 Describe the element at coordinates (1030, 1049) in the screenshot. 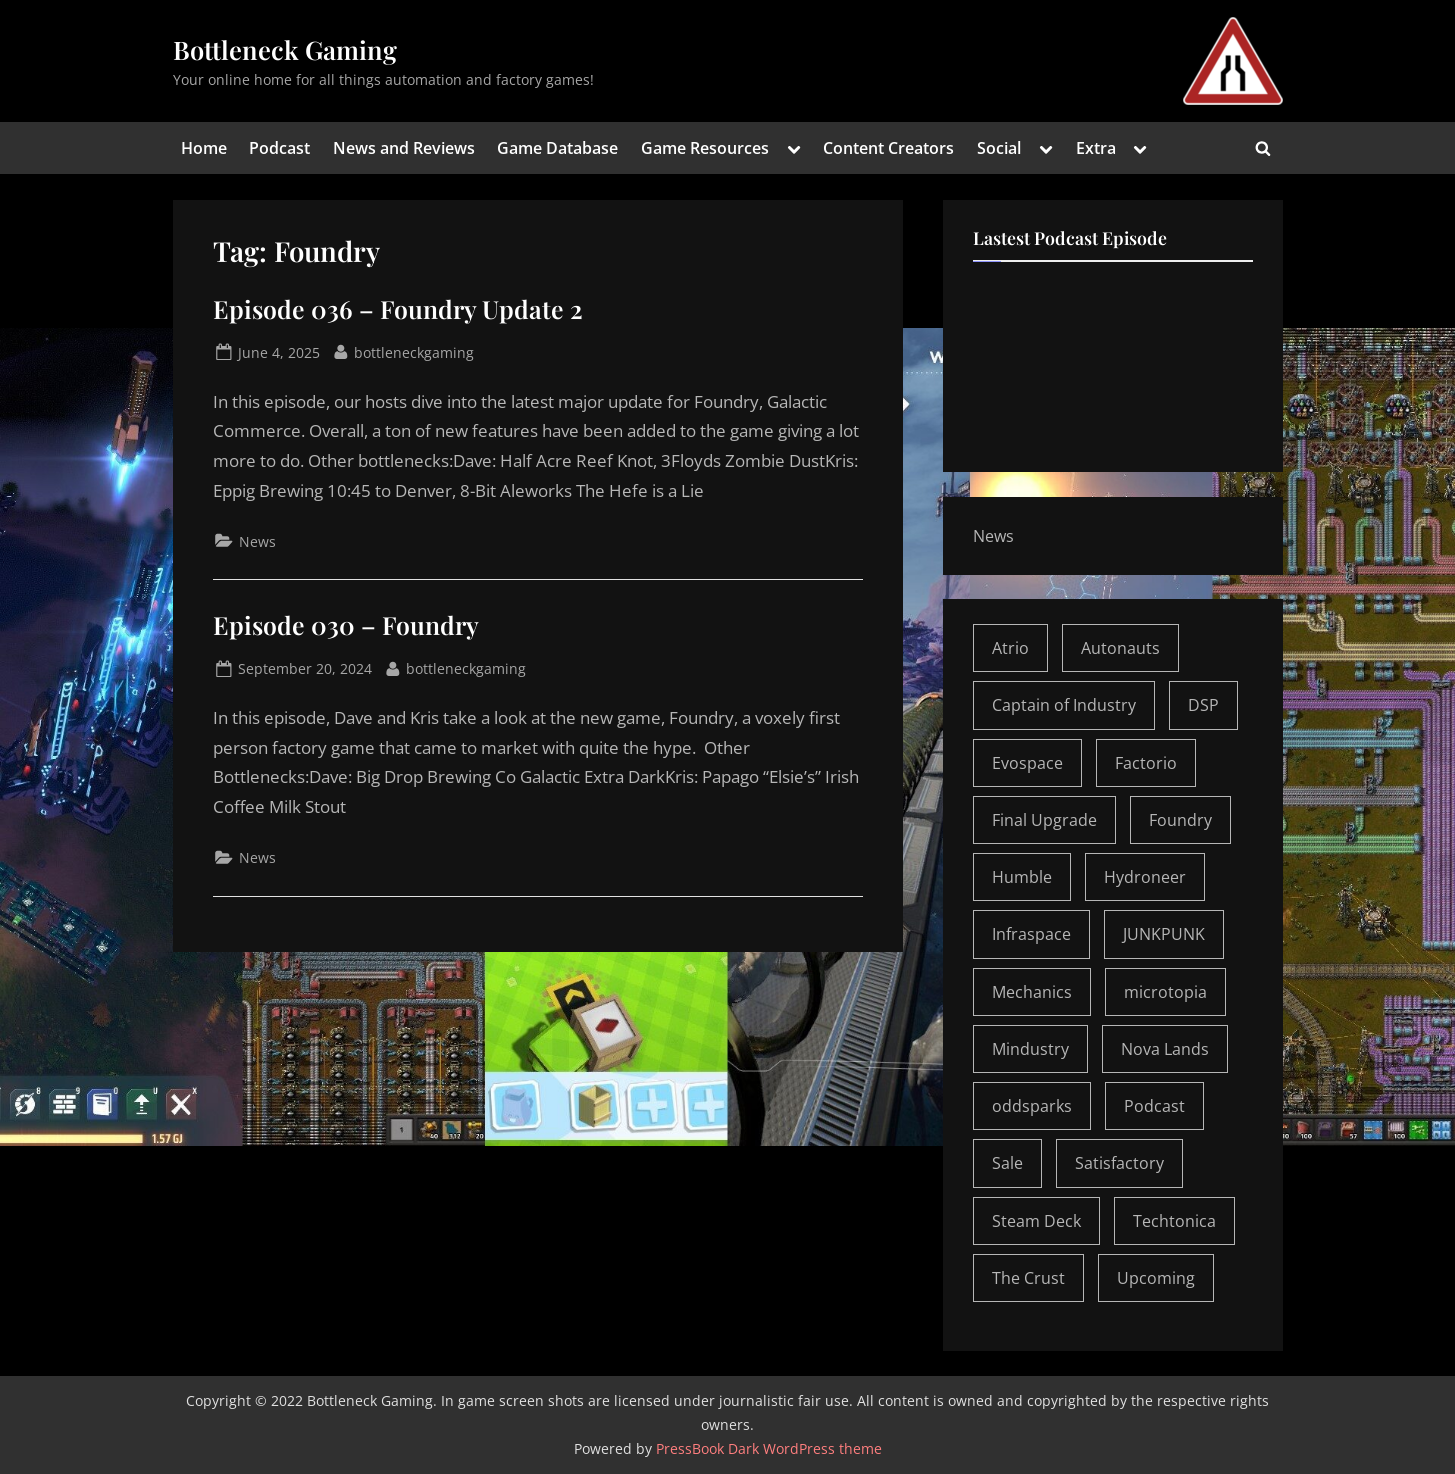

I see `Mindustry [Mindustry (1 item)]` at that location.